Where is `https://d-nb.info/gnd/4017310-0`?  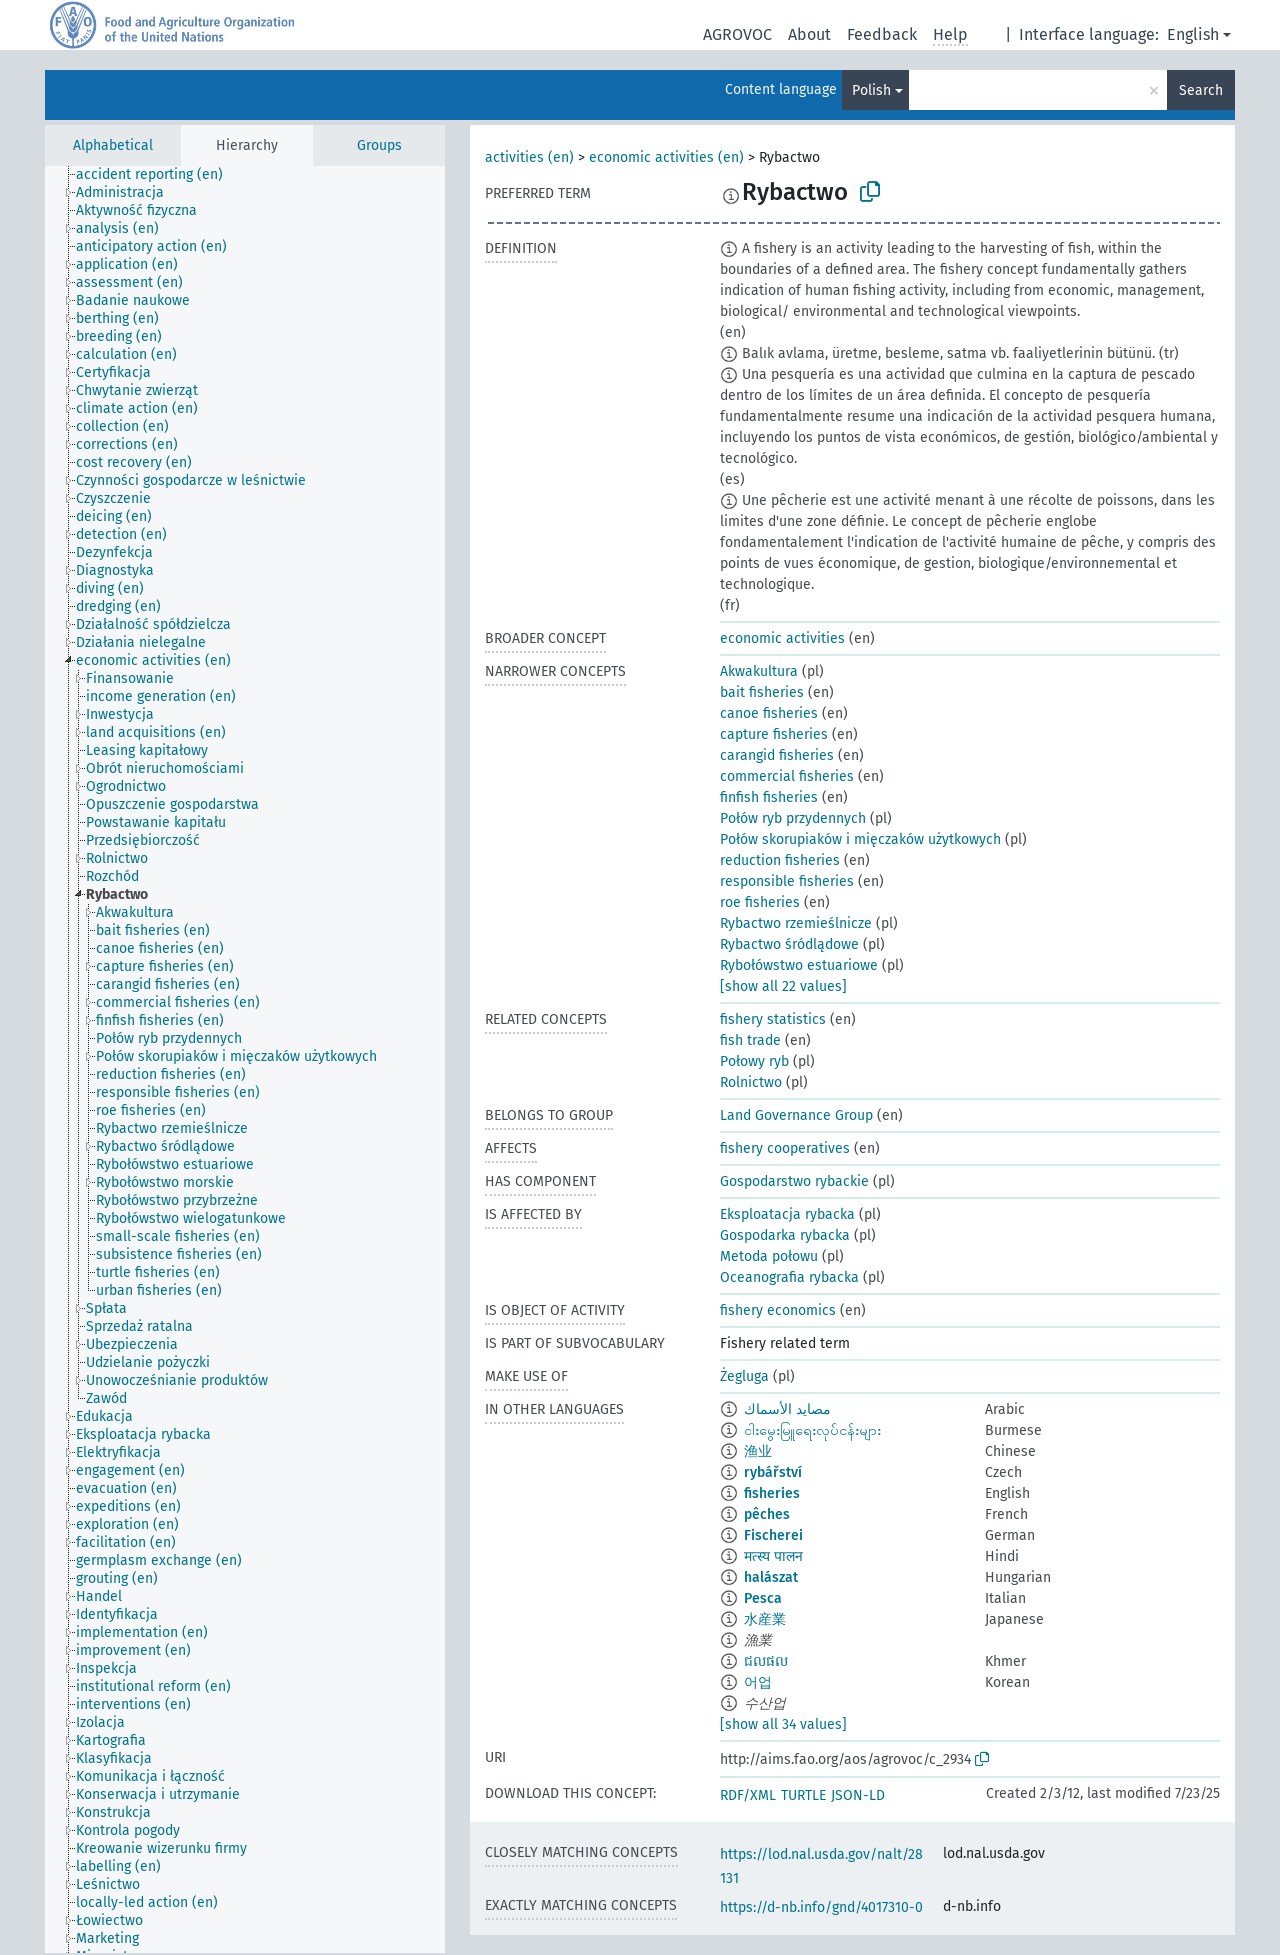 https://d-nb.info/gnd/4017310-0 is located at coordinates (821, 1907).